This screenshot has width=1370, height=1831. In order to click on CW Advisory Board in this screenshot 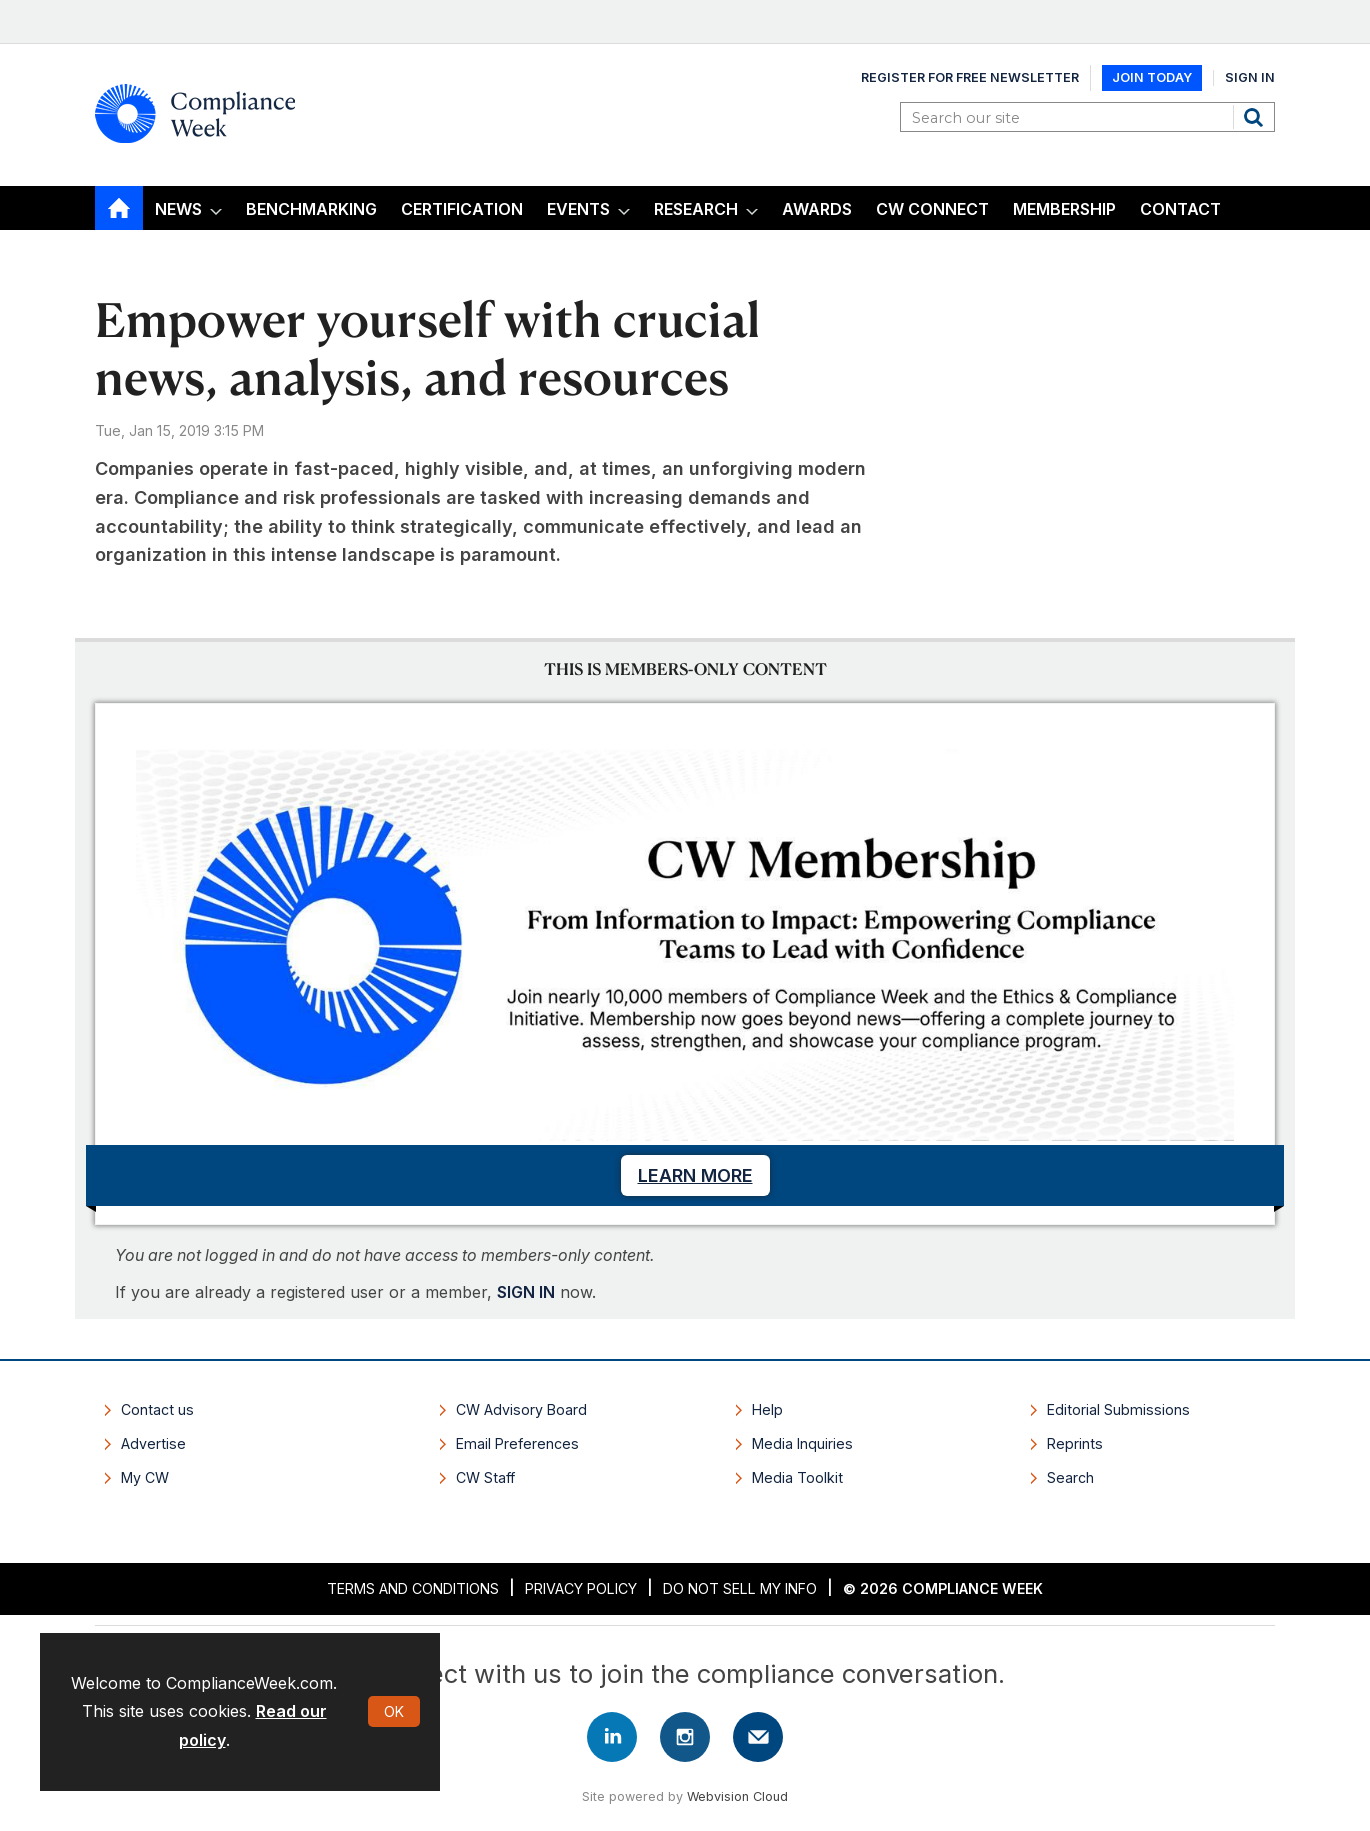, I will do `click(521, 1409)`.